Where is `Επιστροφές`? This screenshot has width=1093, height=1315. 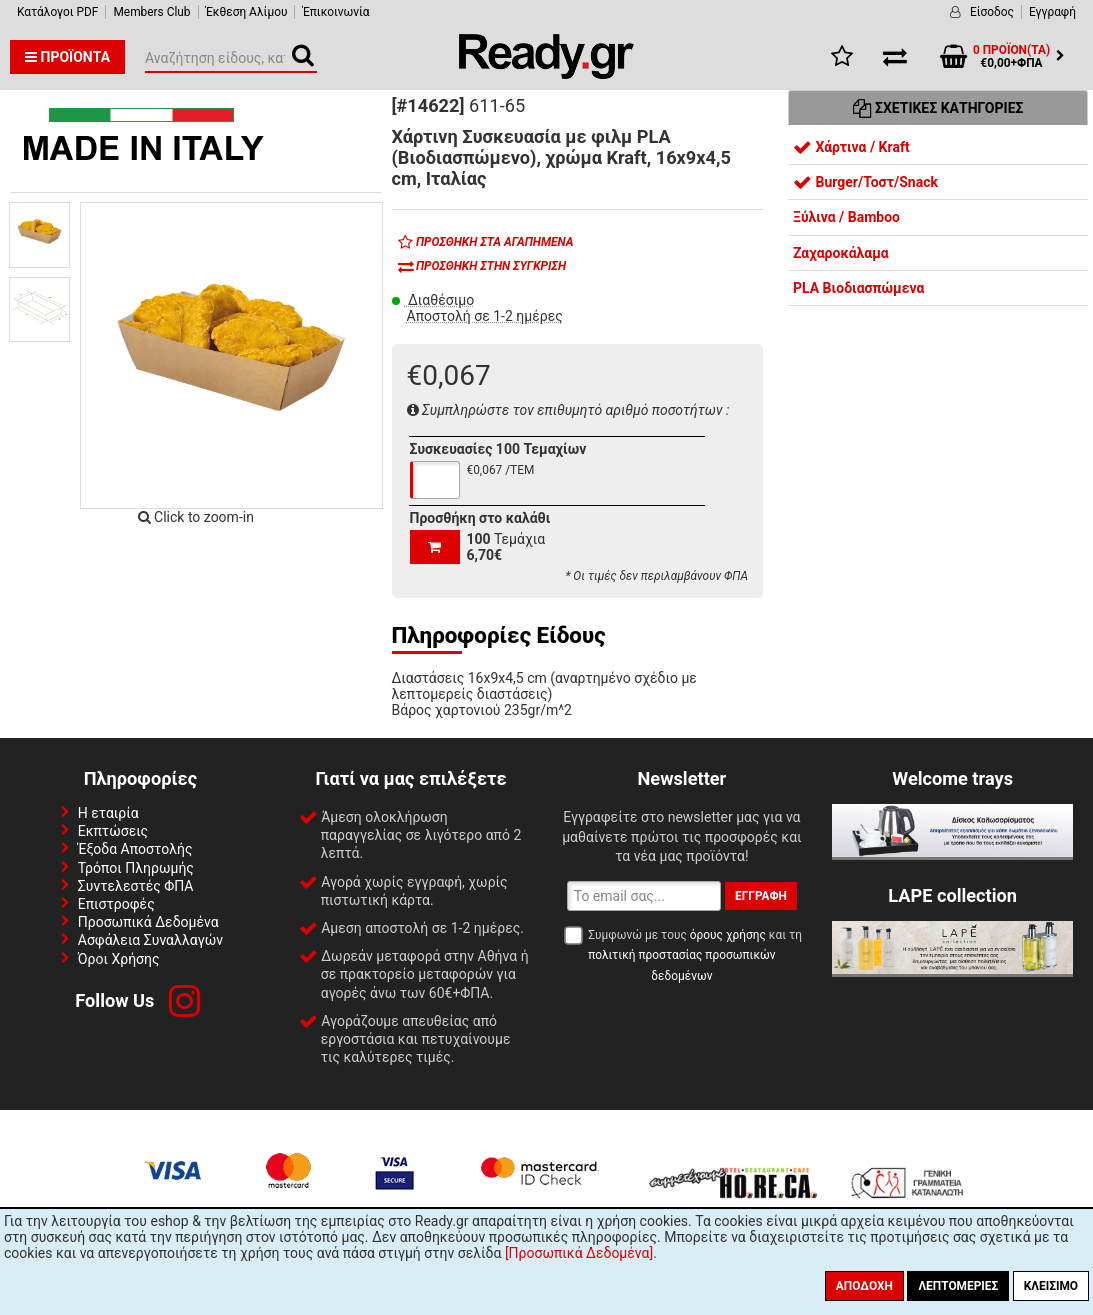 Επιστροφές is located at coordinates (116, 904).